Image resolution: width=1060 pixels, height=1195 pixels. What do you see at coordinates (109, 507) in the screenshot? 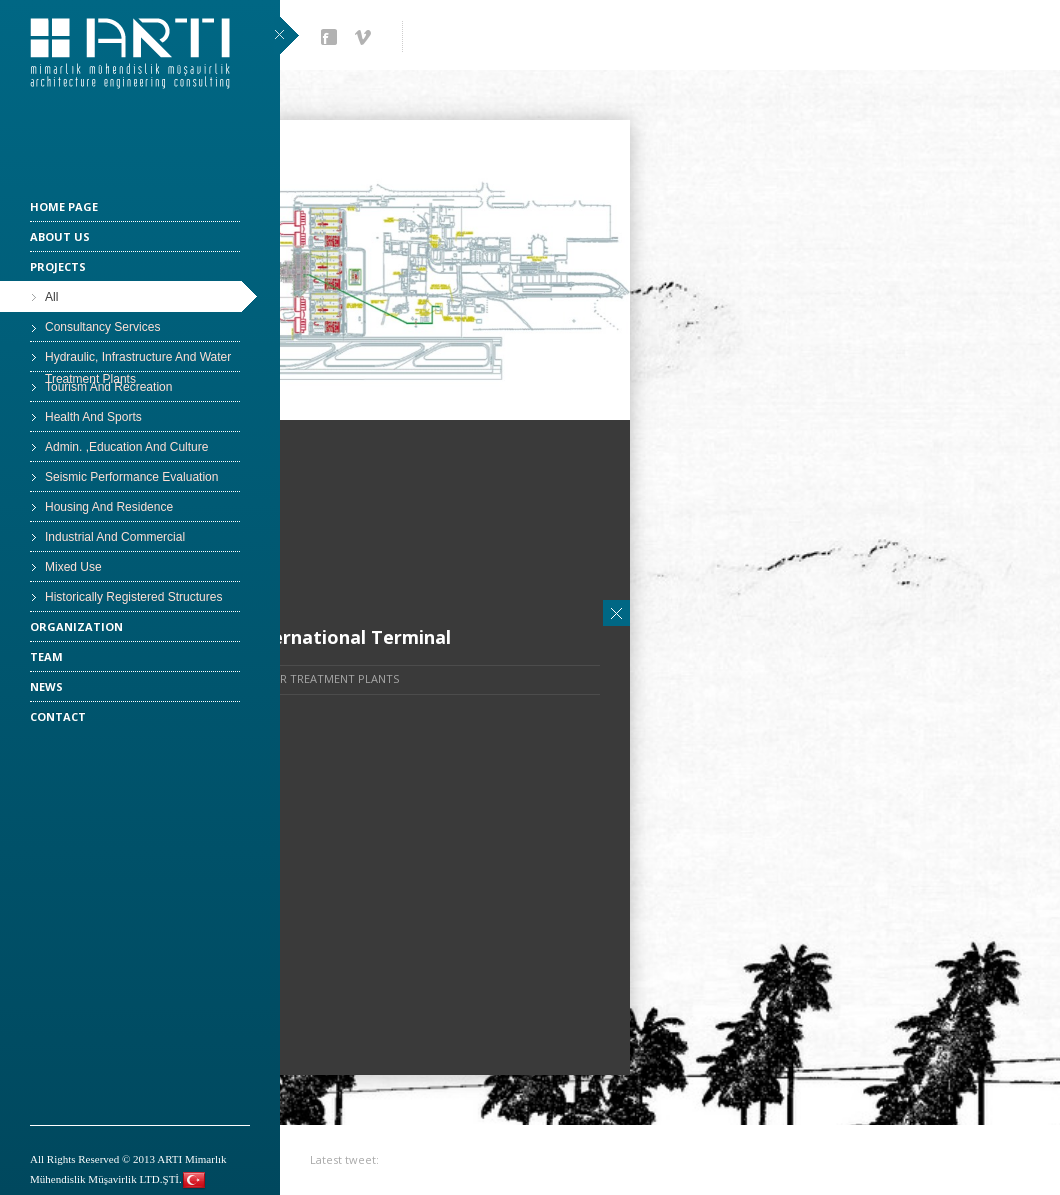
I see `Housing And Residence` at bounding box center [109, 507].